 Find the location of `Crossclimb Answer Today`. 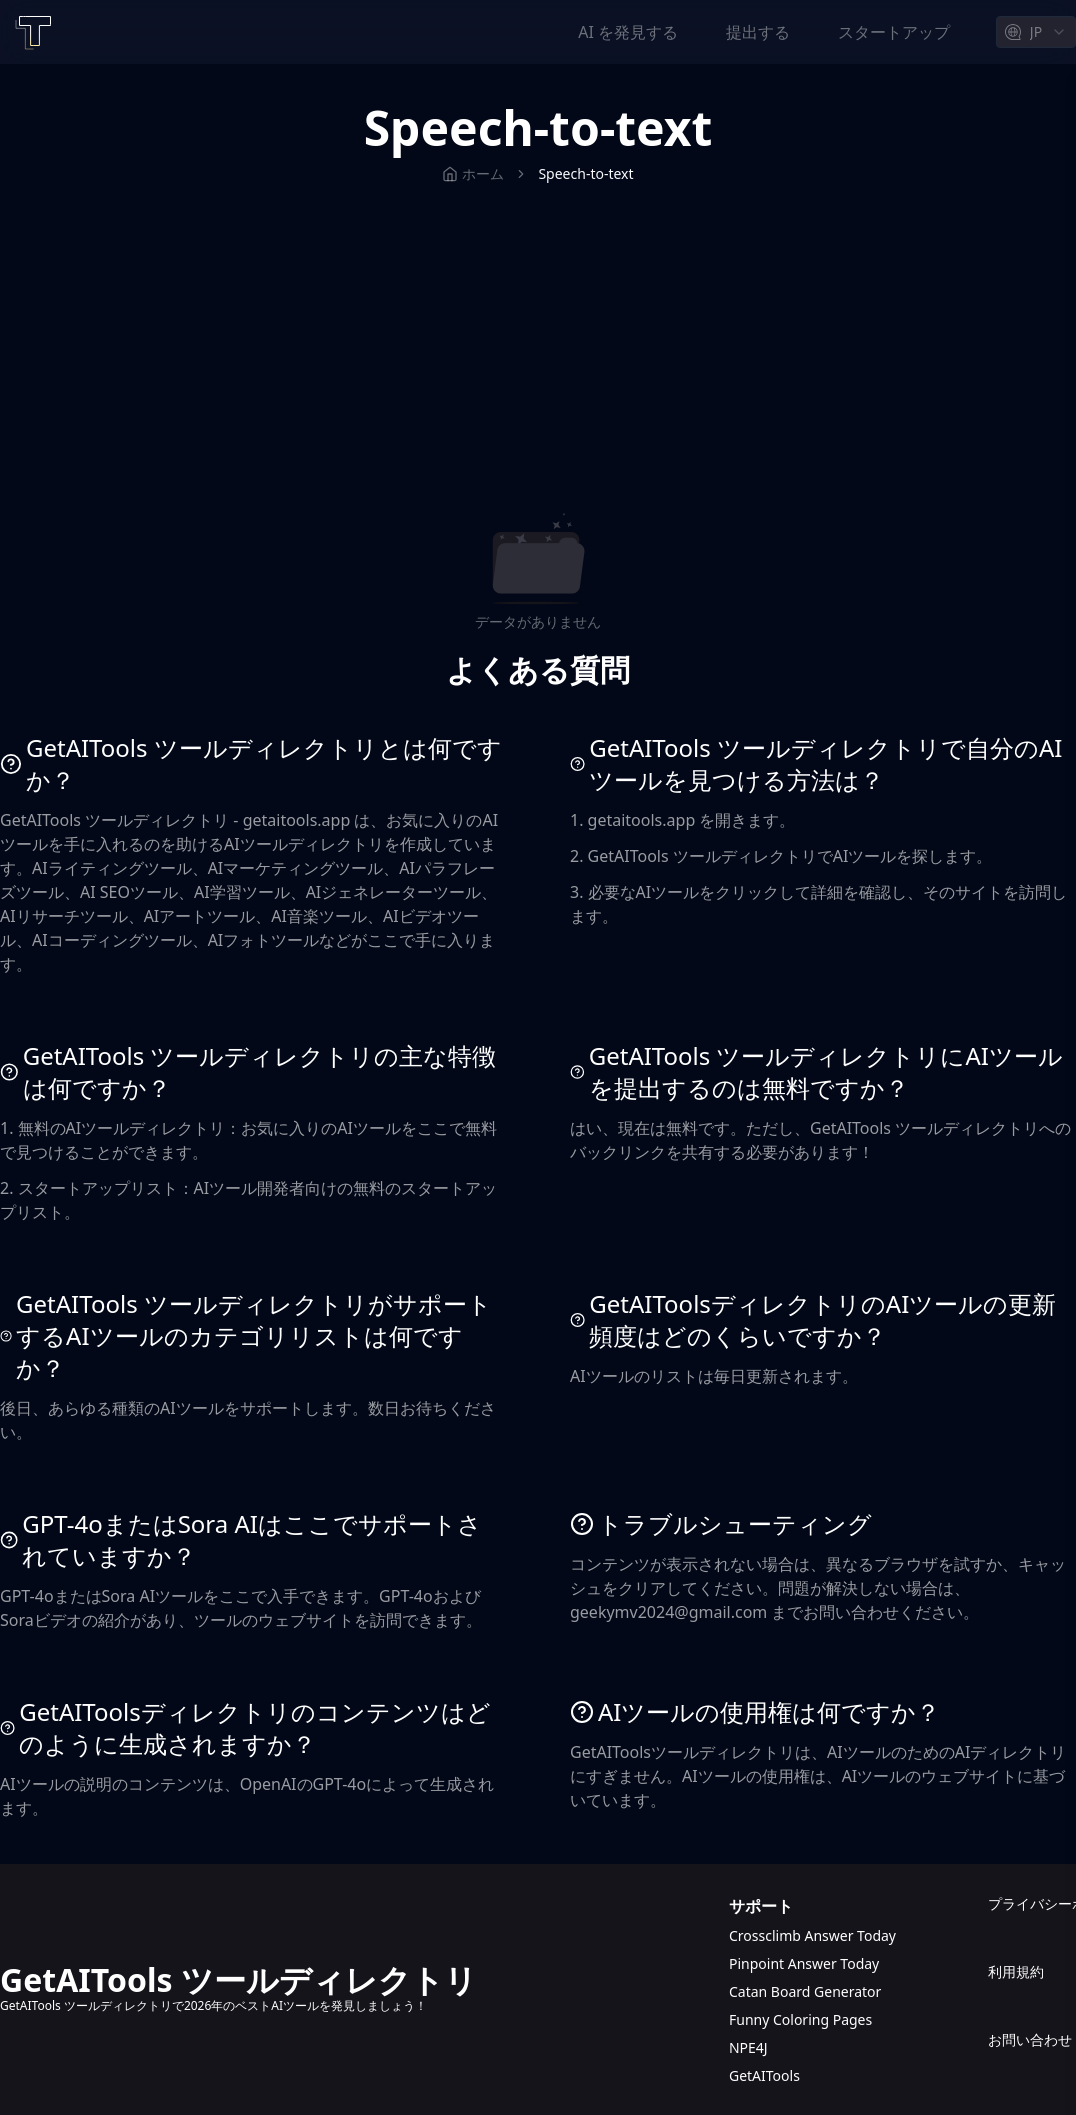

Crossclimb Answer Today is located at coordinates (812, 1935).